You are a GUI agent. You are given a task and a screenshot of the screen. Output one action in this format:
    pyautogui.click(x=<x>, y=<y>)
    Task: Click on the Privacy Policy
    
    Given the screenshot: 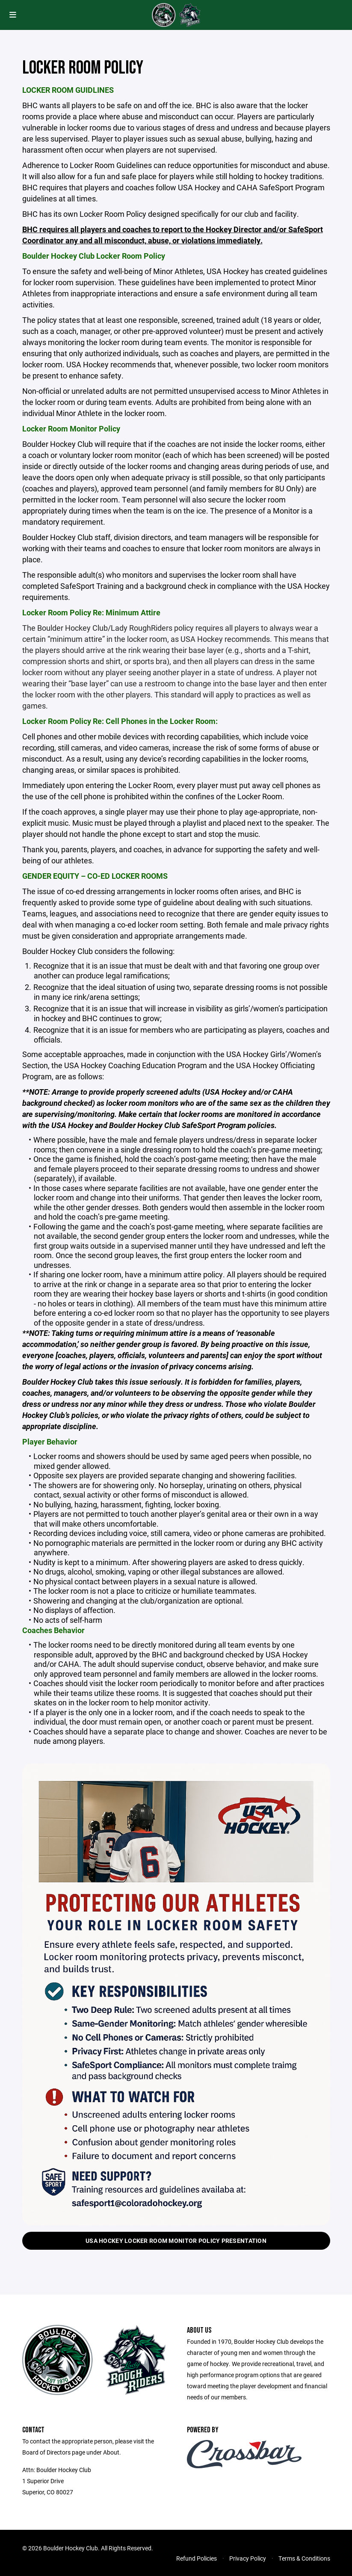 What is the action you would take?
    pyautogui.click(x=247, y=2558)
    